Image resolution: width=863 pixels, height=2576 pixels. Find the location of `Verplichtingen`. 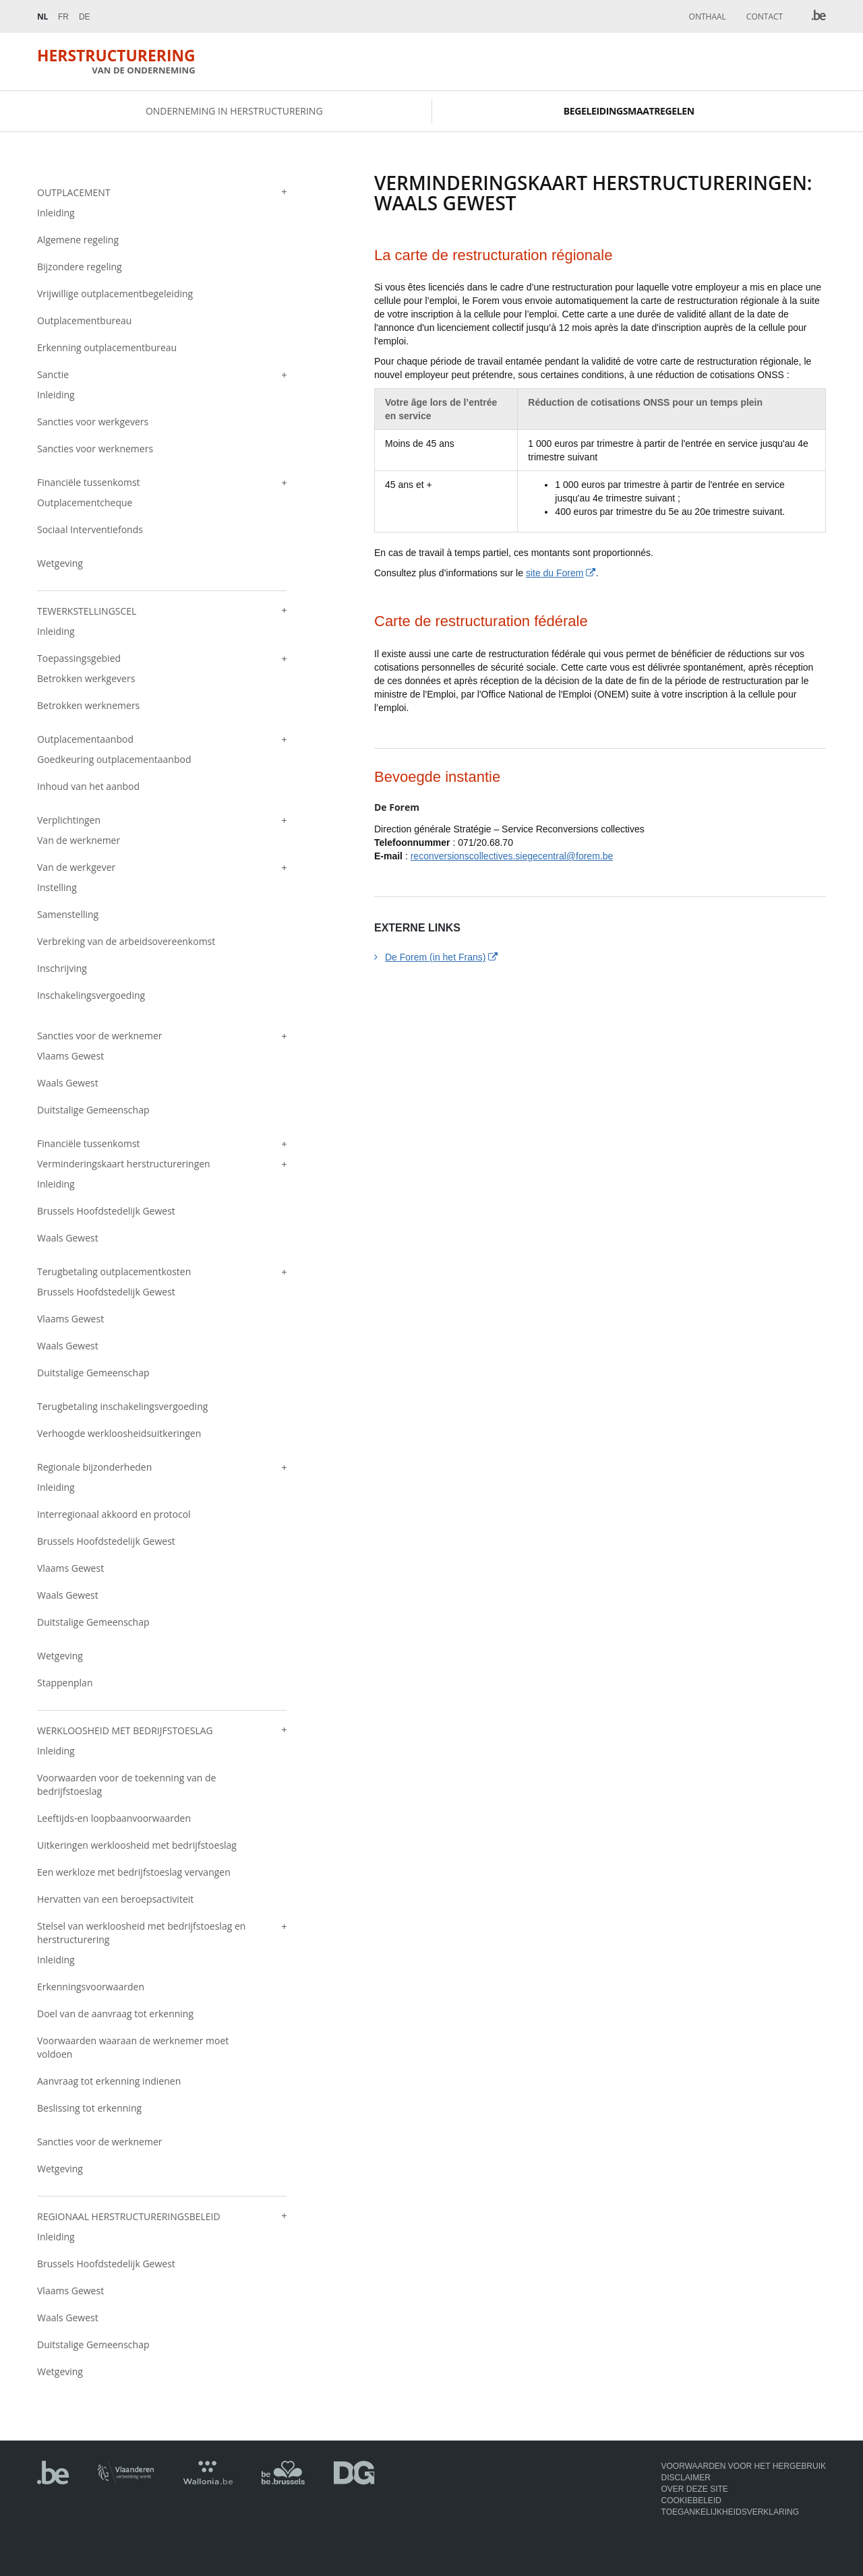

Verplichtingen is located at coordinates (68, 821).